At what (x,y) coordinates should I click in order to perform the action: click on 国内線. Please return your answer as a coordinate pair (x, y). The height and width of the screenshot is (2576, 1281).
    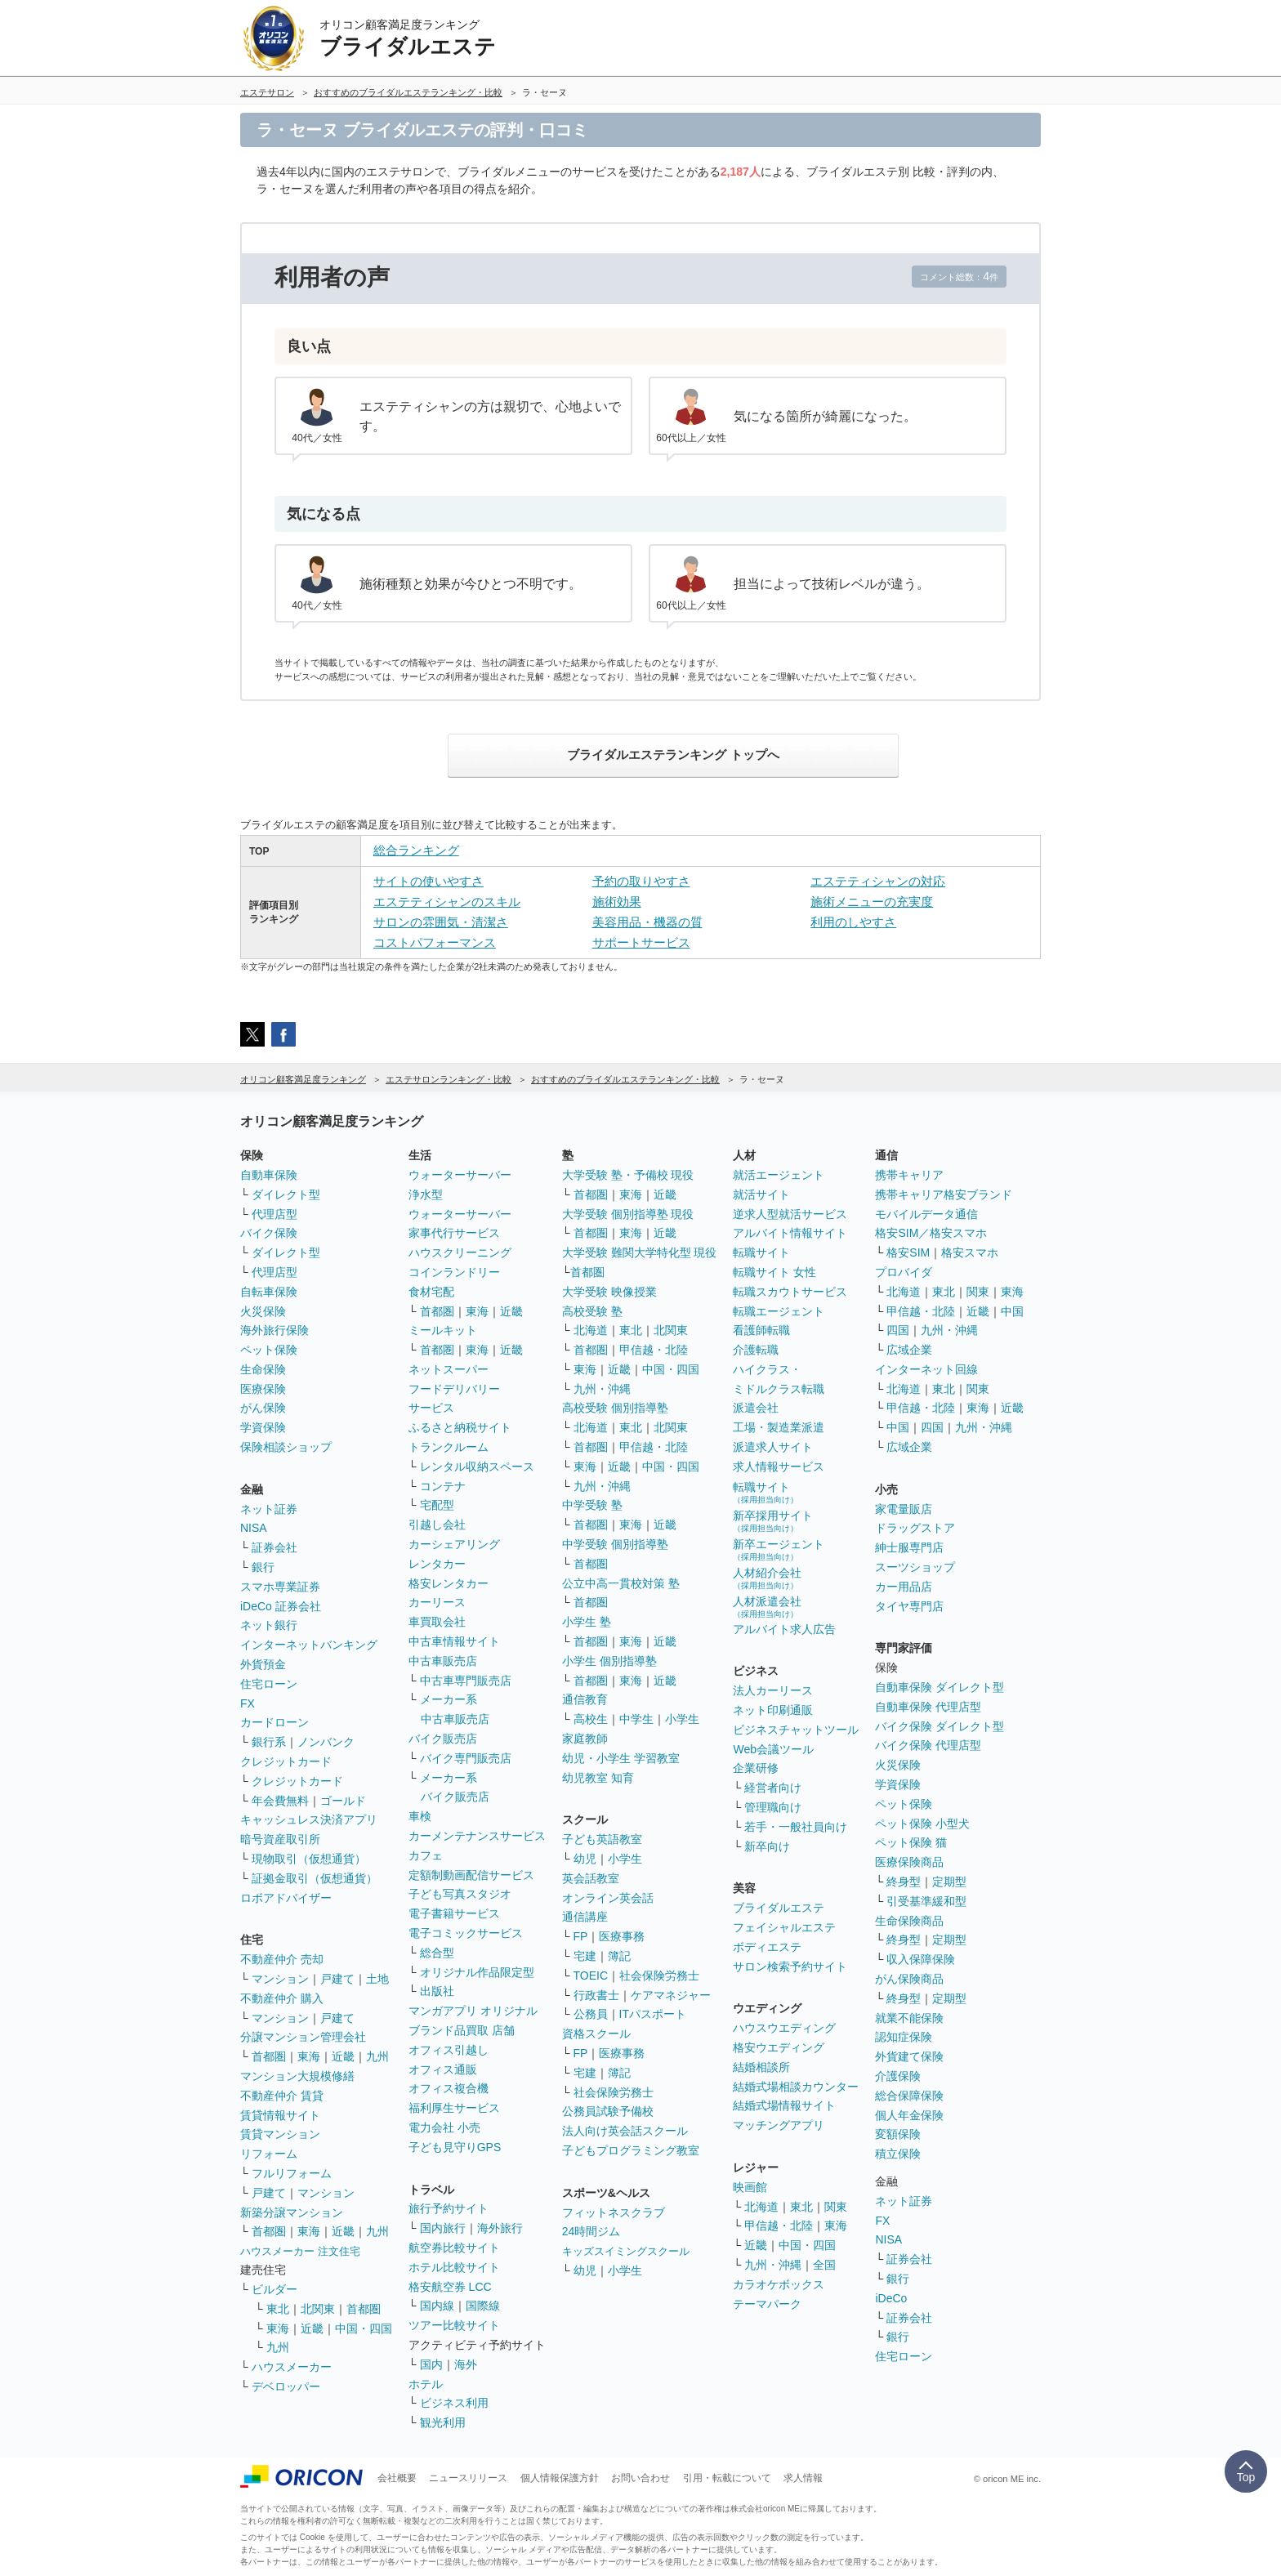
    Looking at the image, I should click on (437, 2305).